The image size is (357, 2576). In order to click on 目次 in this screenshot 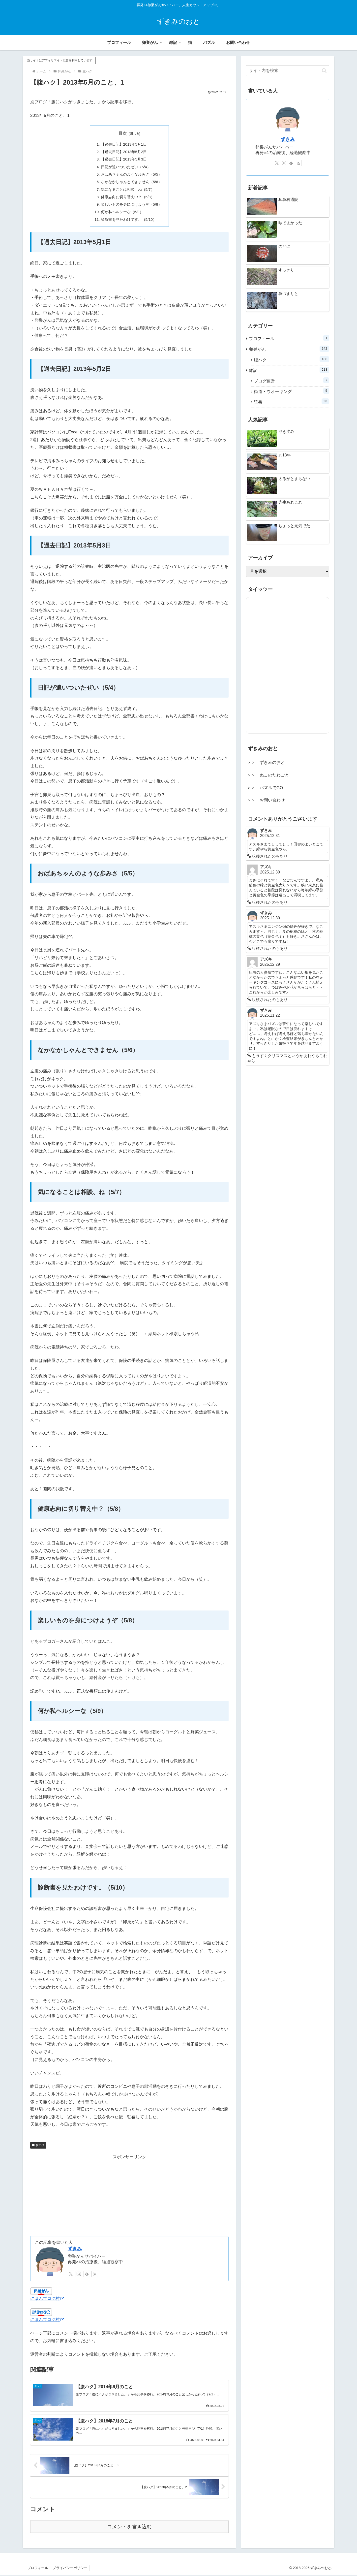, I will do `click(123, 133)`.